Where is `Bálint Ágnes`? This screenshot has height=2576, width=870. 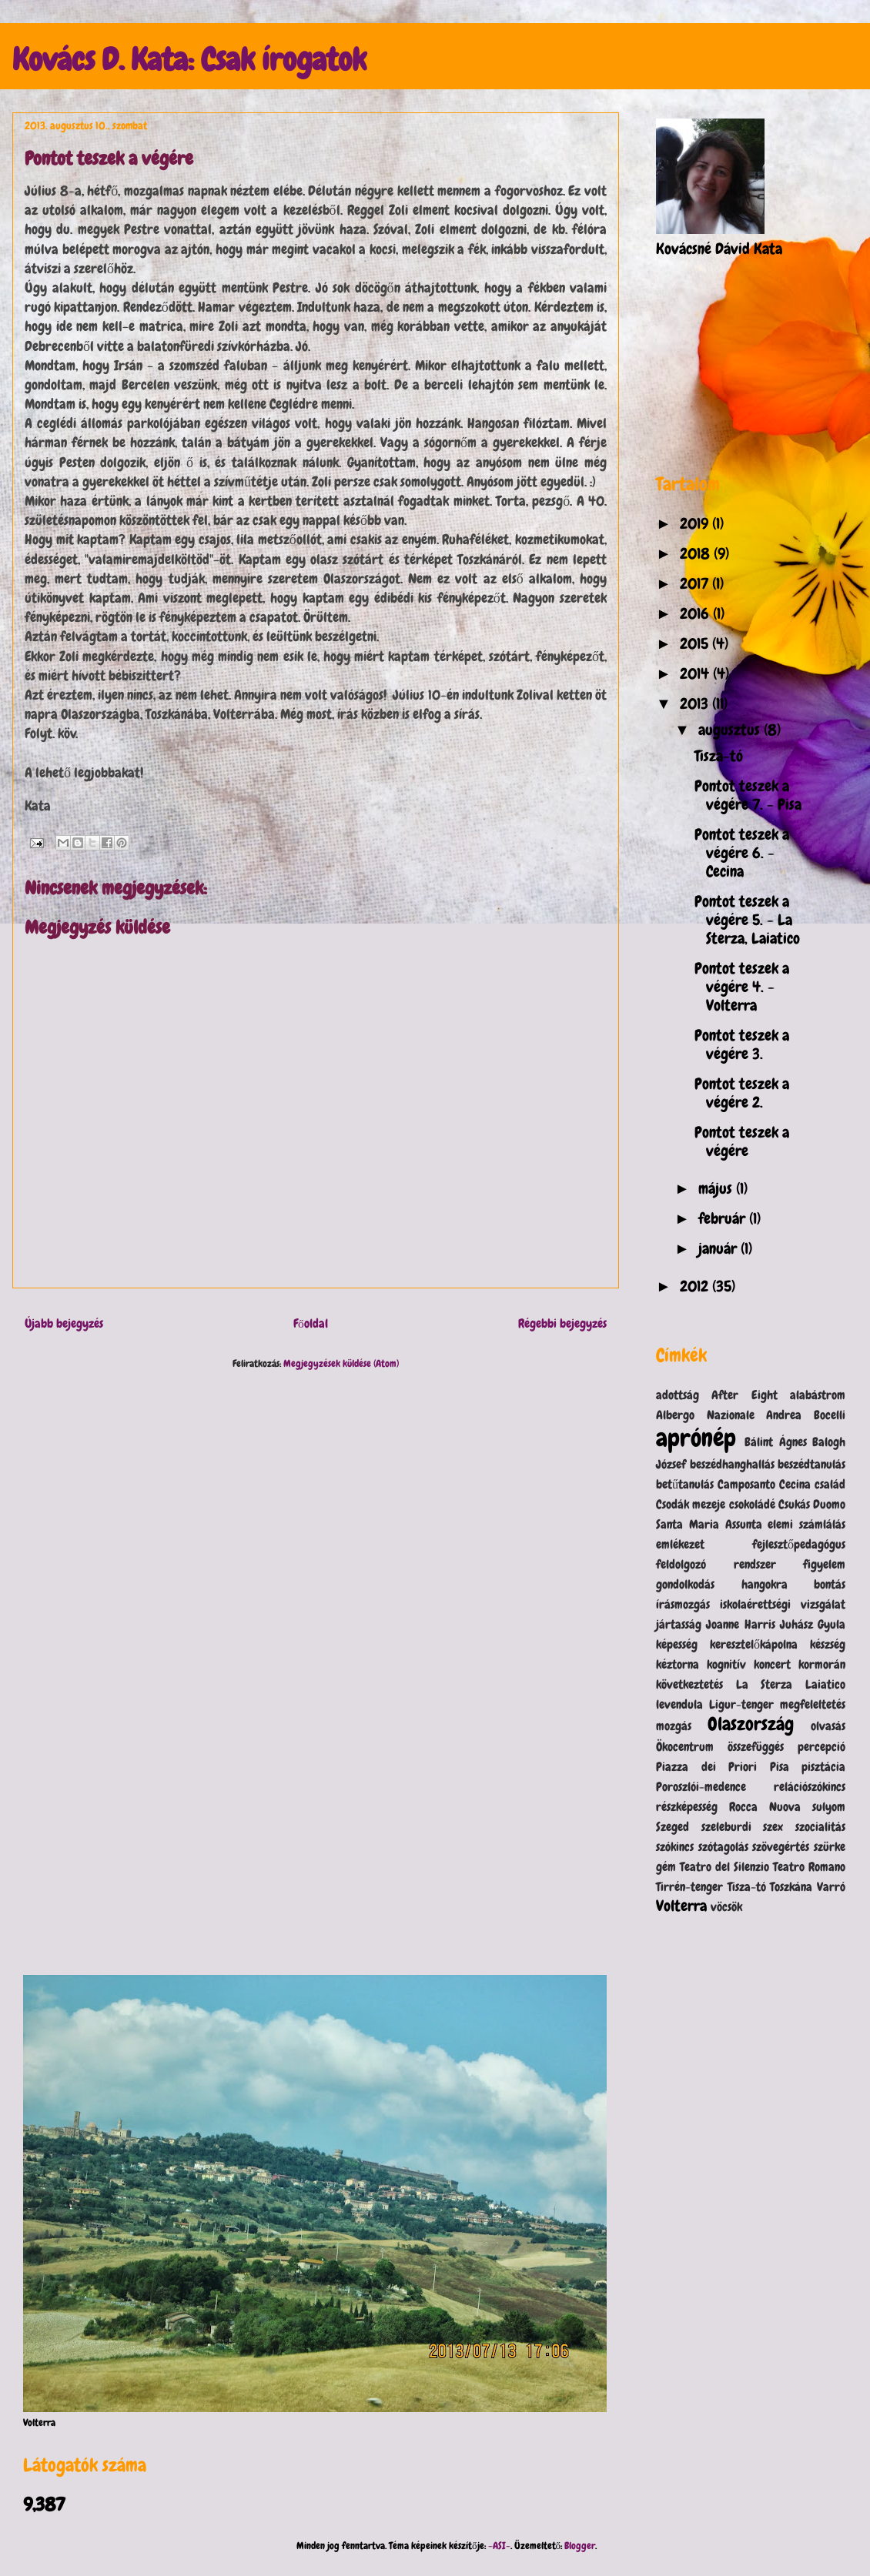
Bálint Ágnes is located at coordinates (775, 1442).